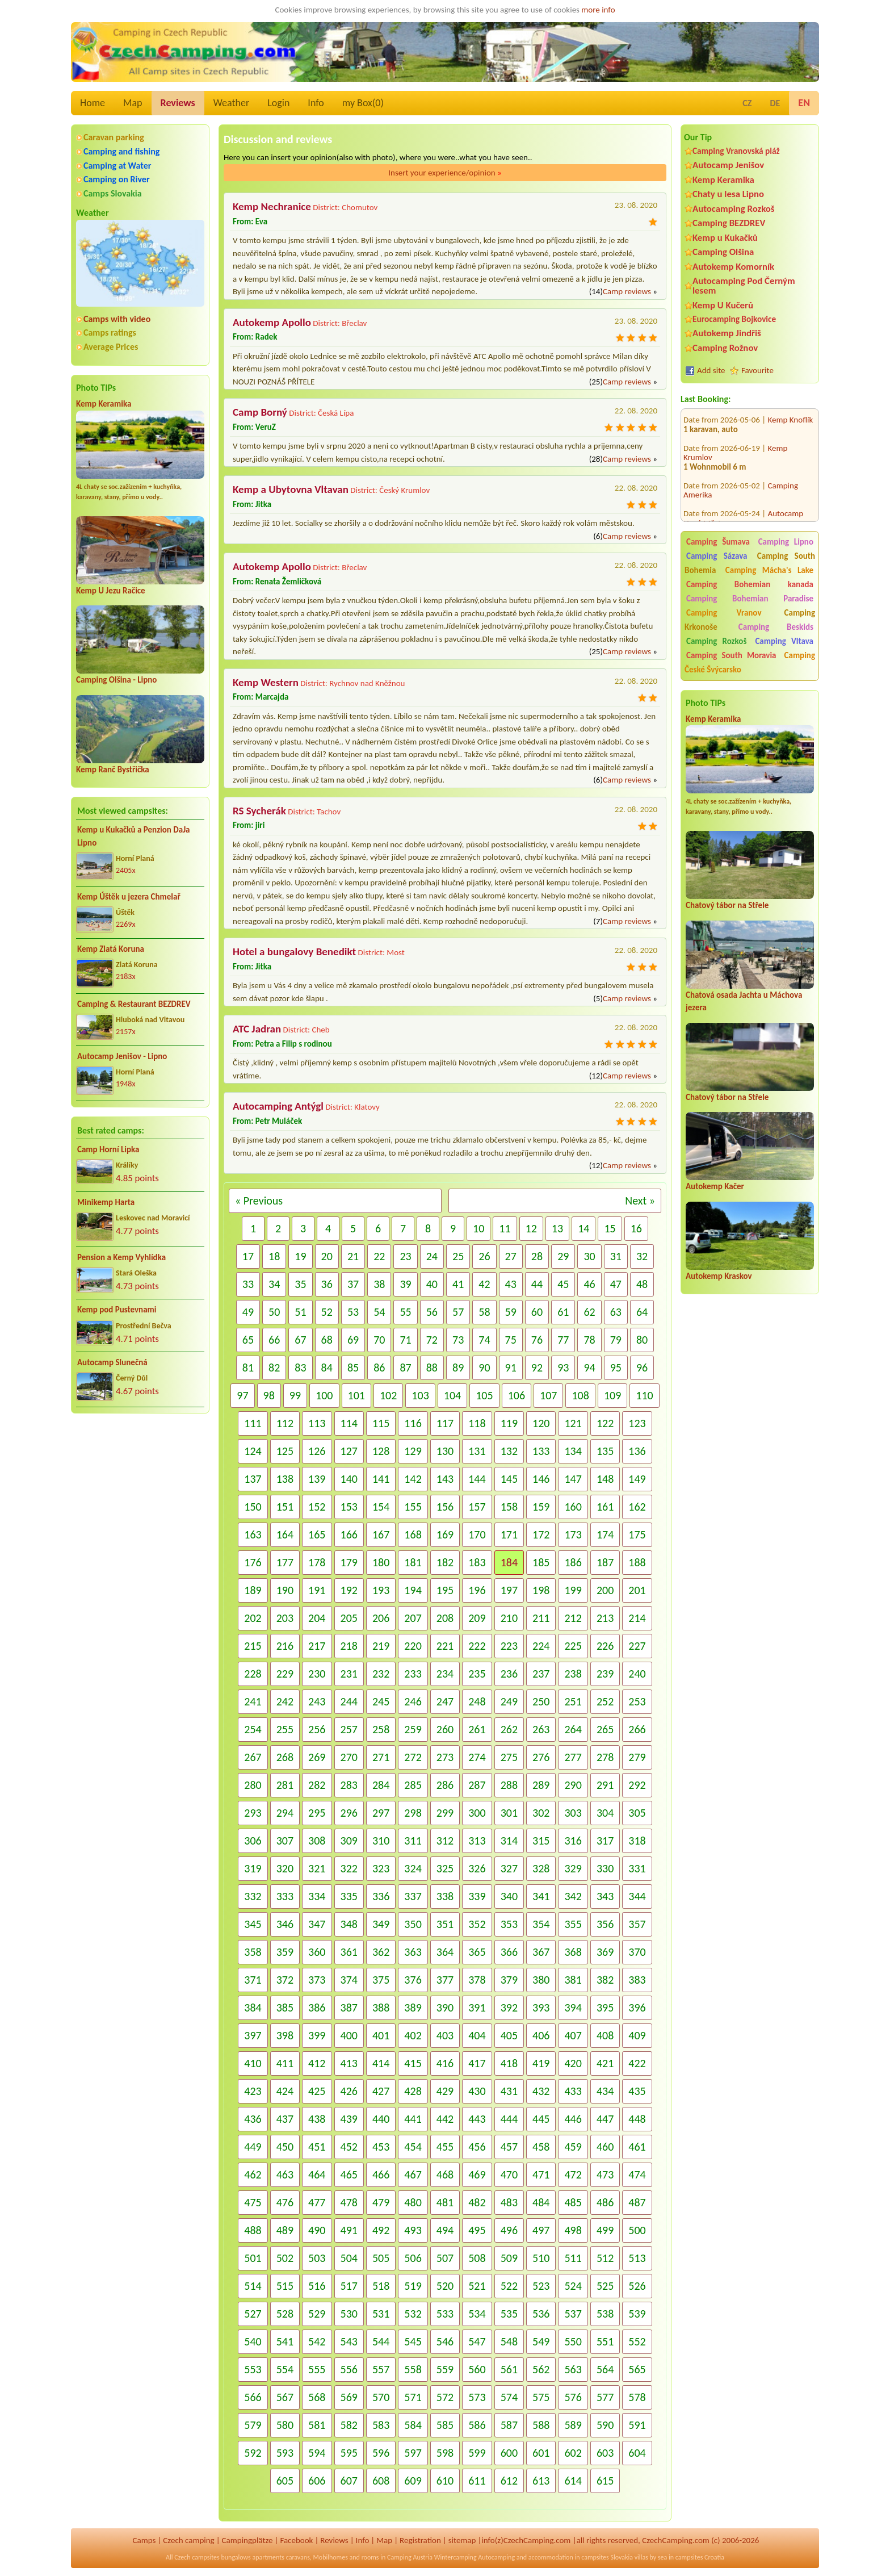 The height and width of the screenshot is (2576, 890). What do you see at coordinates (616, 1256) in the screenshot?
I see `31` at bounding box center [616, 1256].